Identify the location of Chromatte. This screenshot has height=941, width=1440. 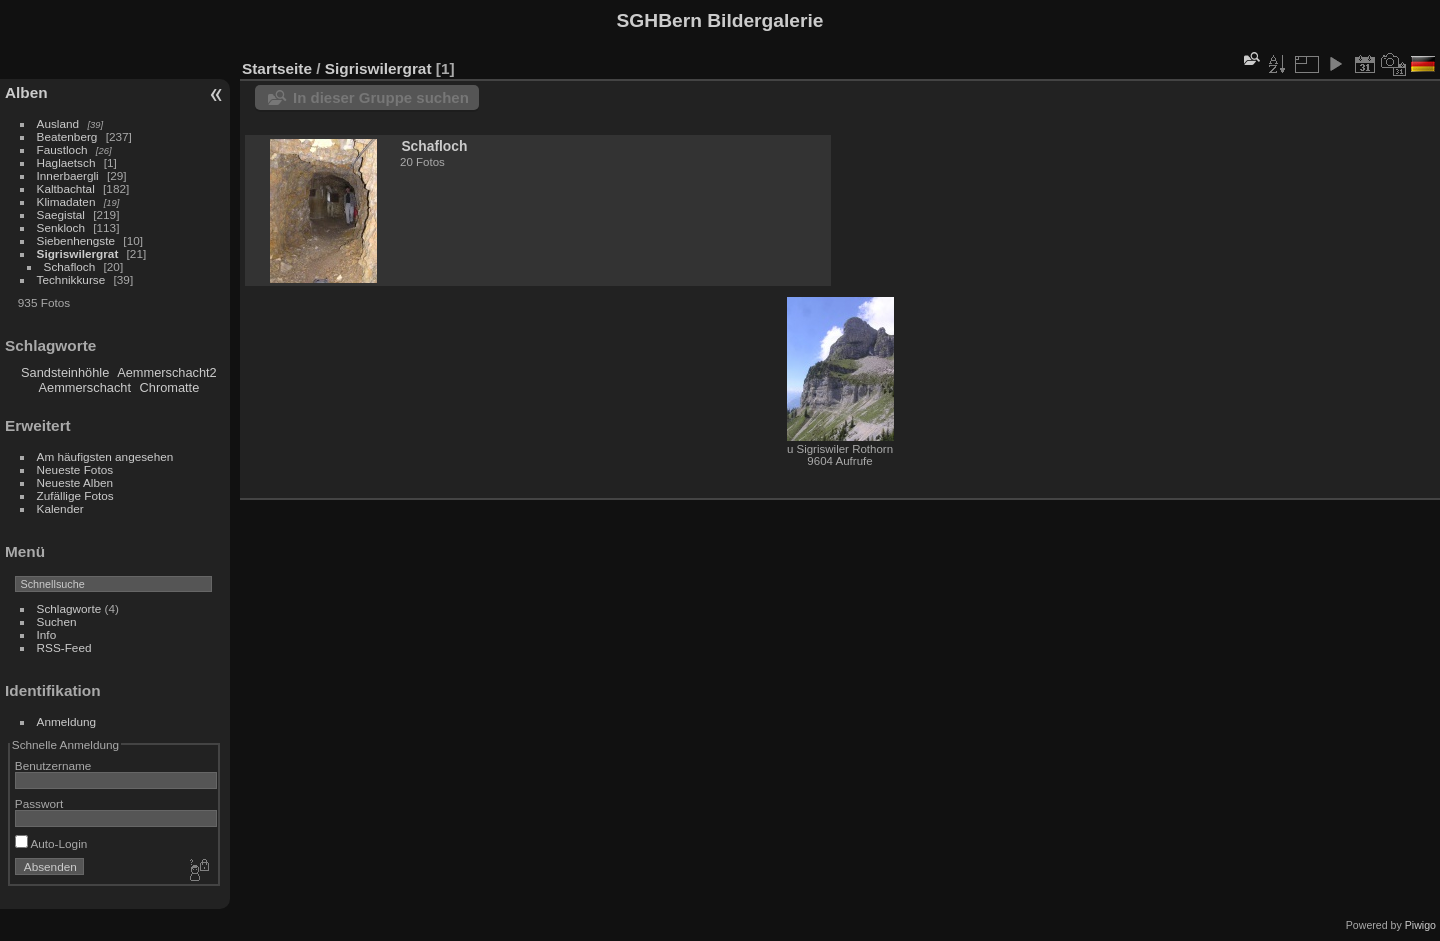
(170, 387).